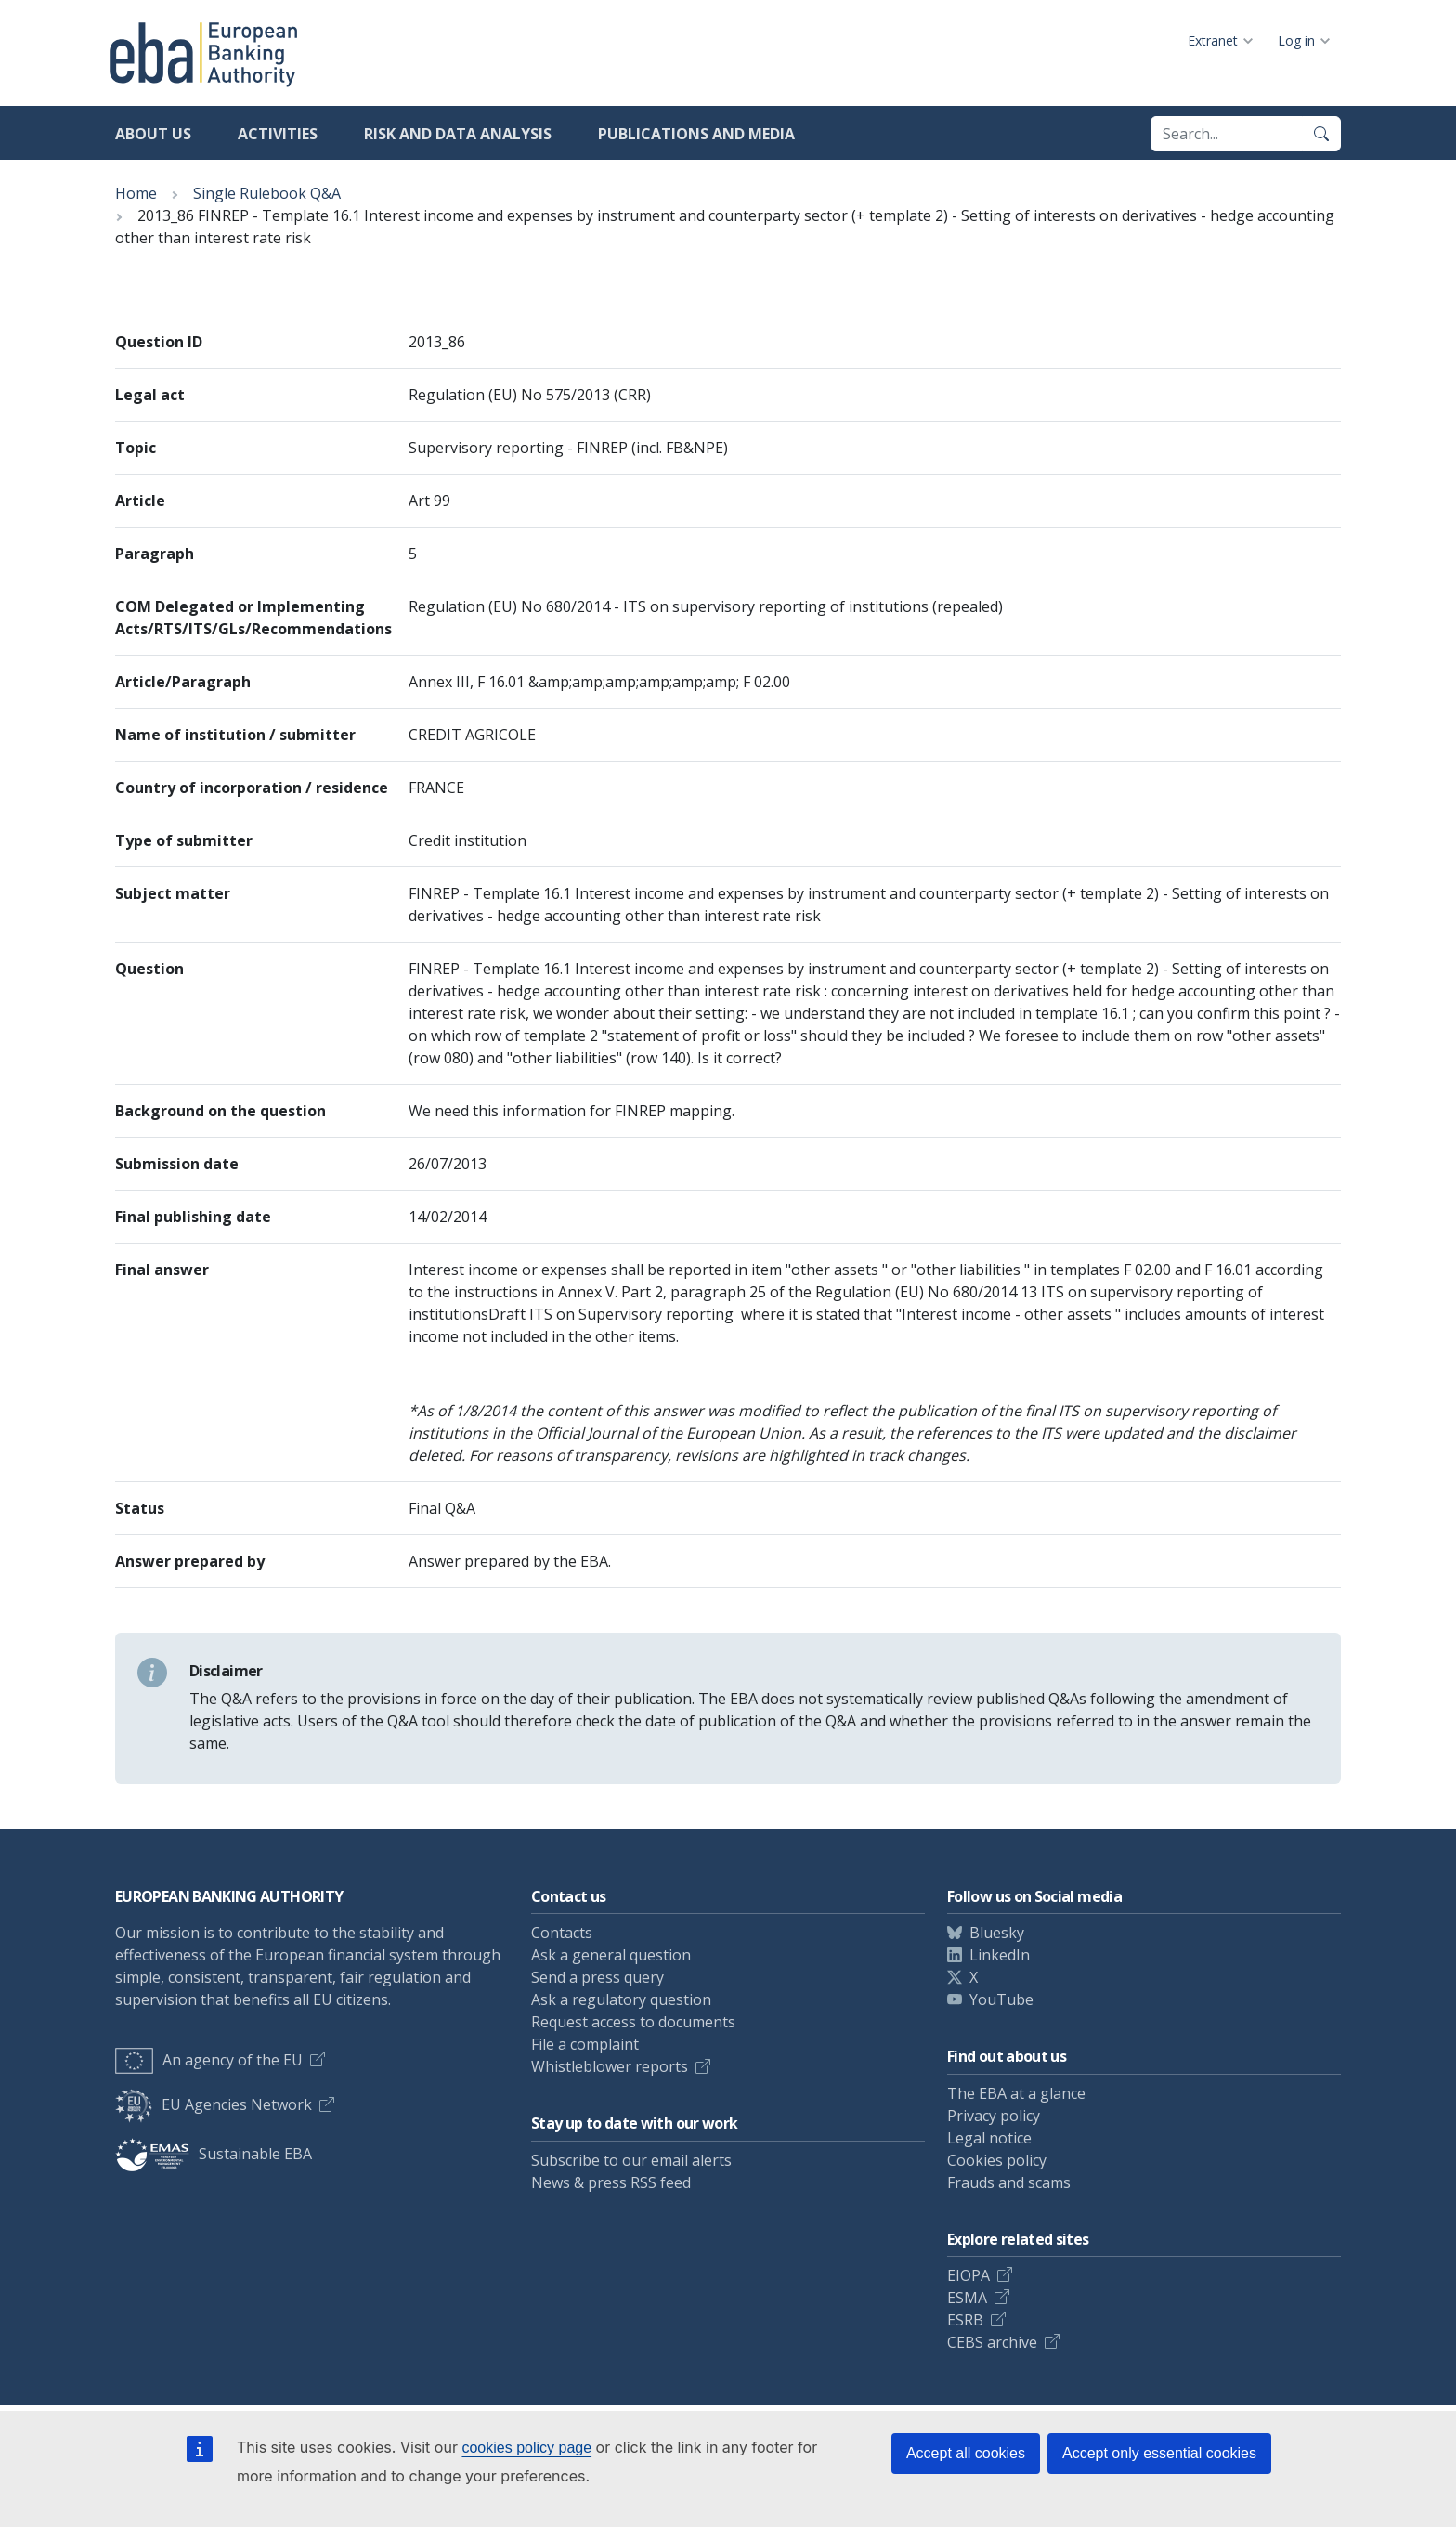  Describe the element at coordinates (633, 2022) in the screenshot. I see `Request access to documents` at that location.